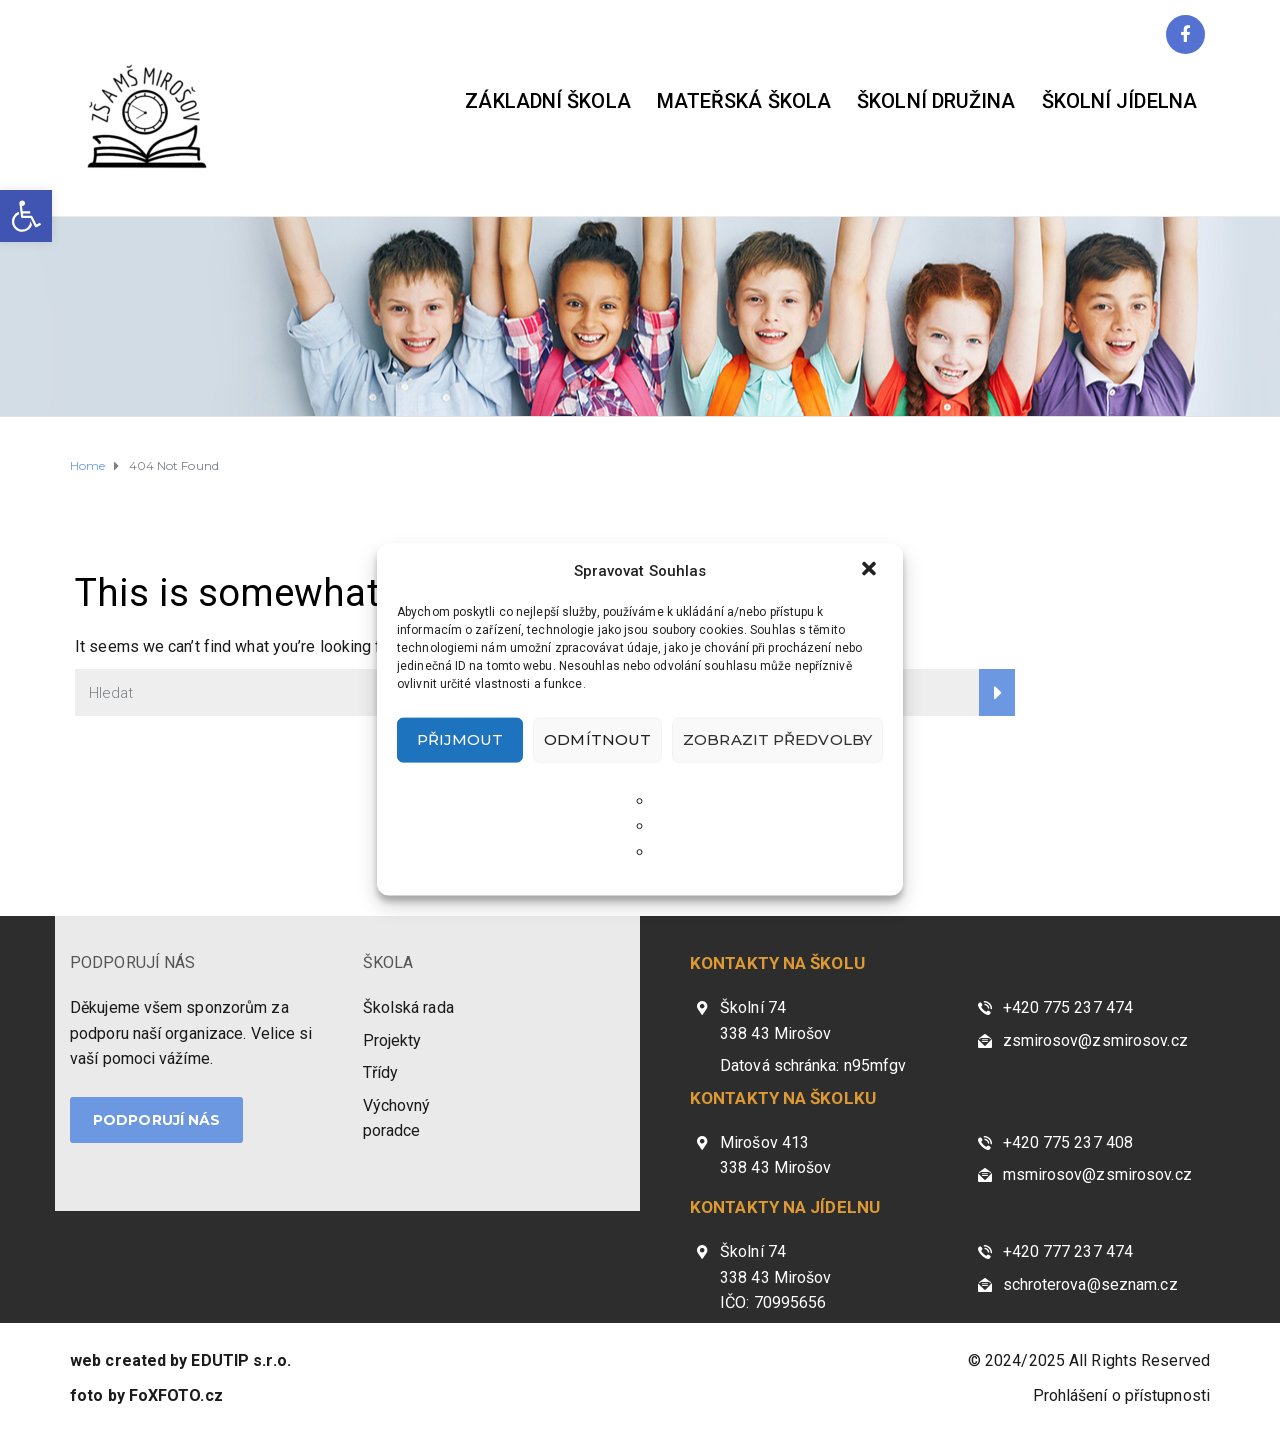 Image resolution: width=1280 pixels, height=1439 pixels. What do you see at coordinates (1068, 1251) in the screenshot?
I see `+420 777 237 474 [link]` at bounding box center [1068, 1251].